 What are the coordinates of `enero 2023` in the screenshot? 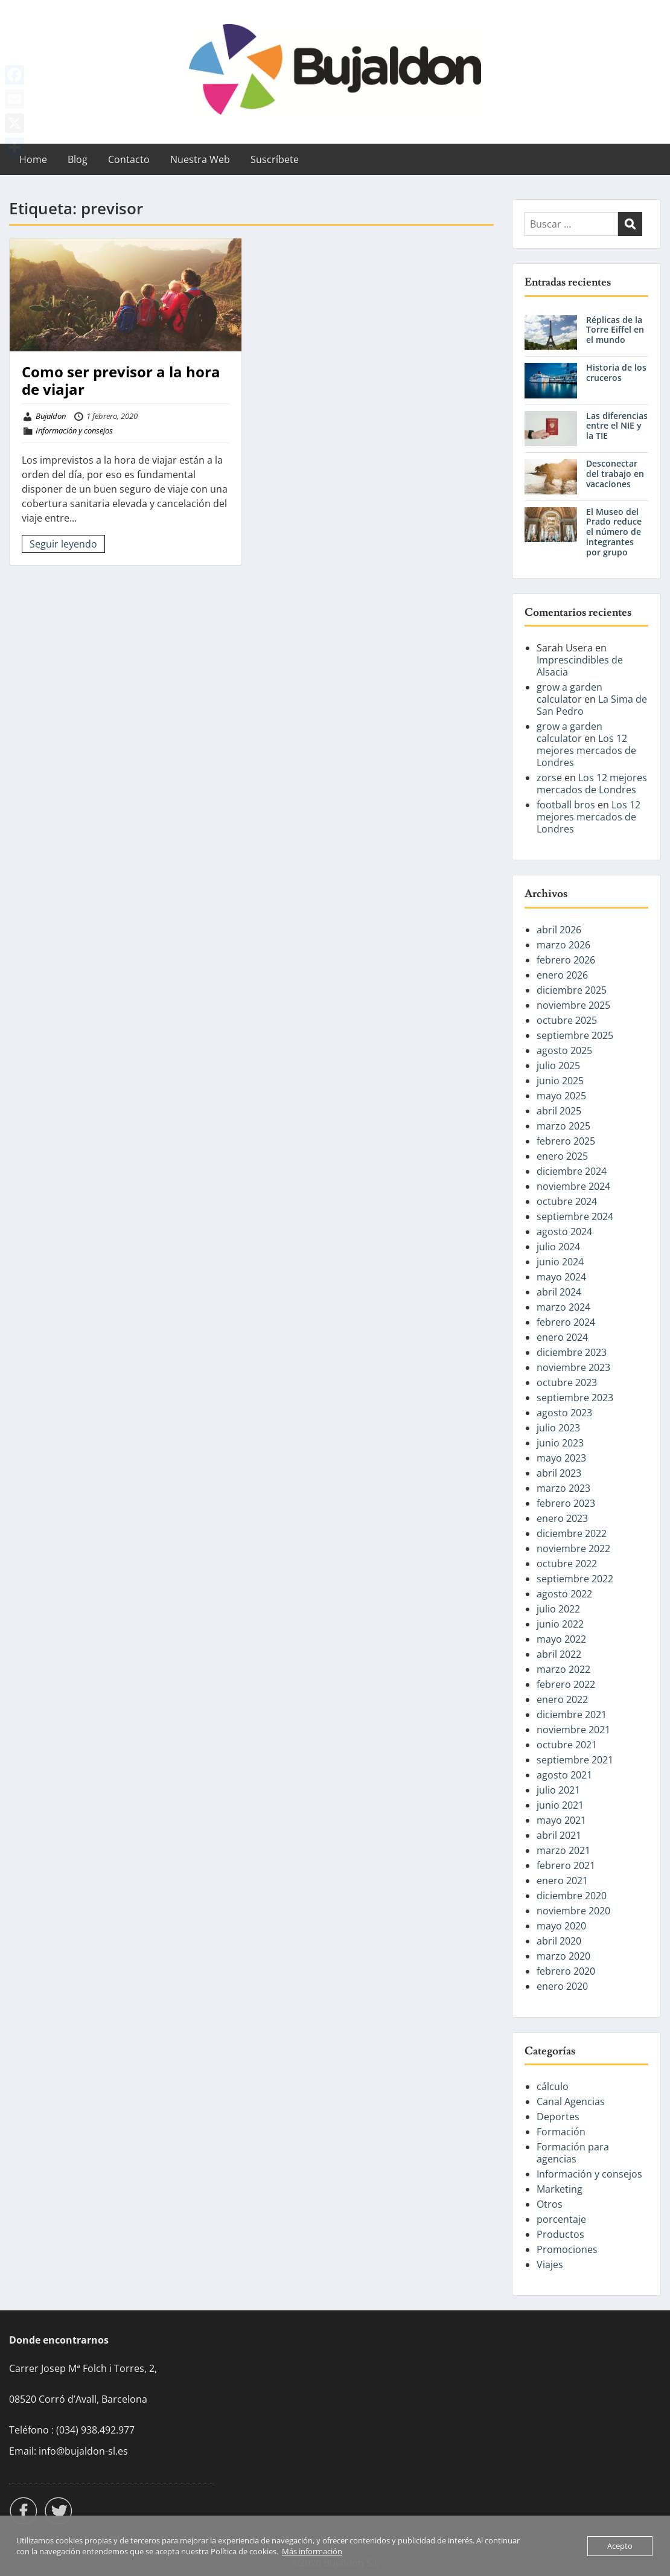 It's located at (562, 1518).